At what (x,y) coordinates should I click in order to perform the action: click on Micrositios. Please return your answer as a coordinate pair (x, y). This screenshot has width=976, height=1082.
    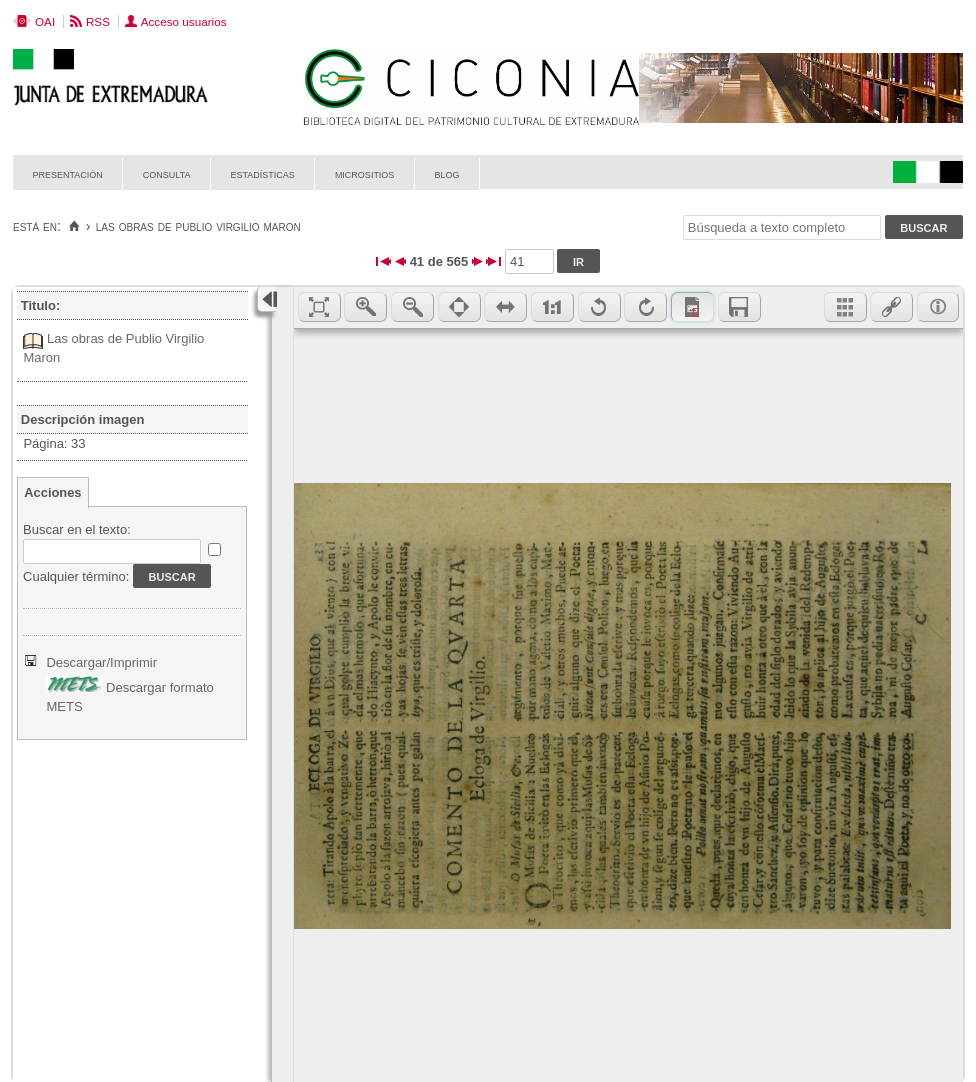
    Looking at the image, I should click on (365, 173).